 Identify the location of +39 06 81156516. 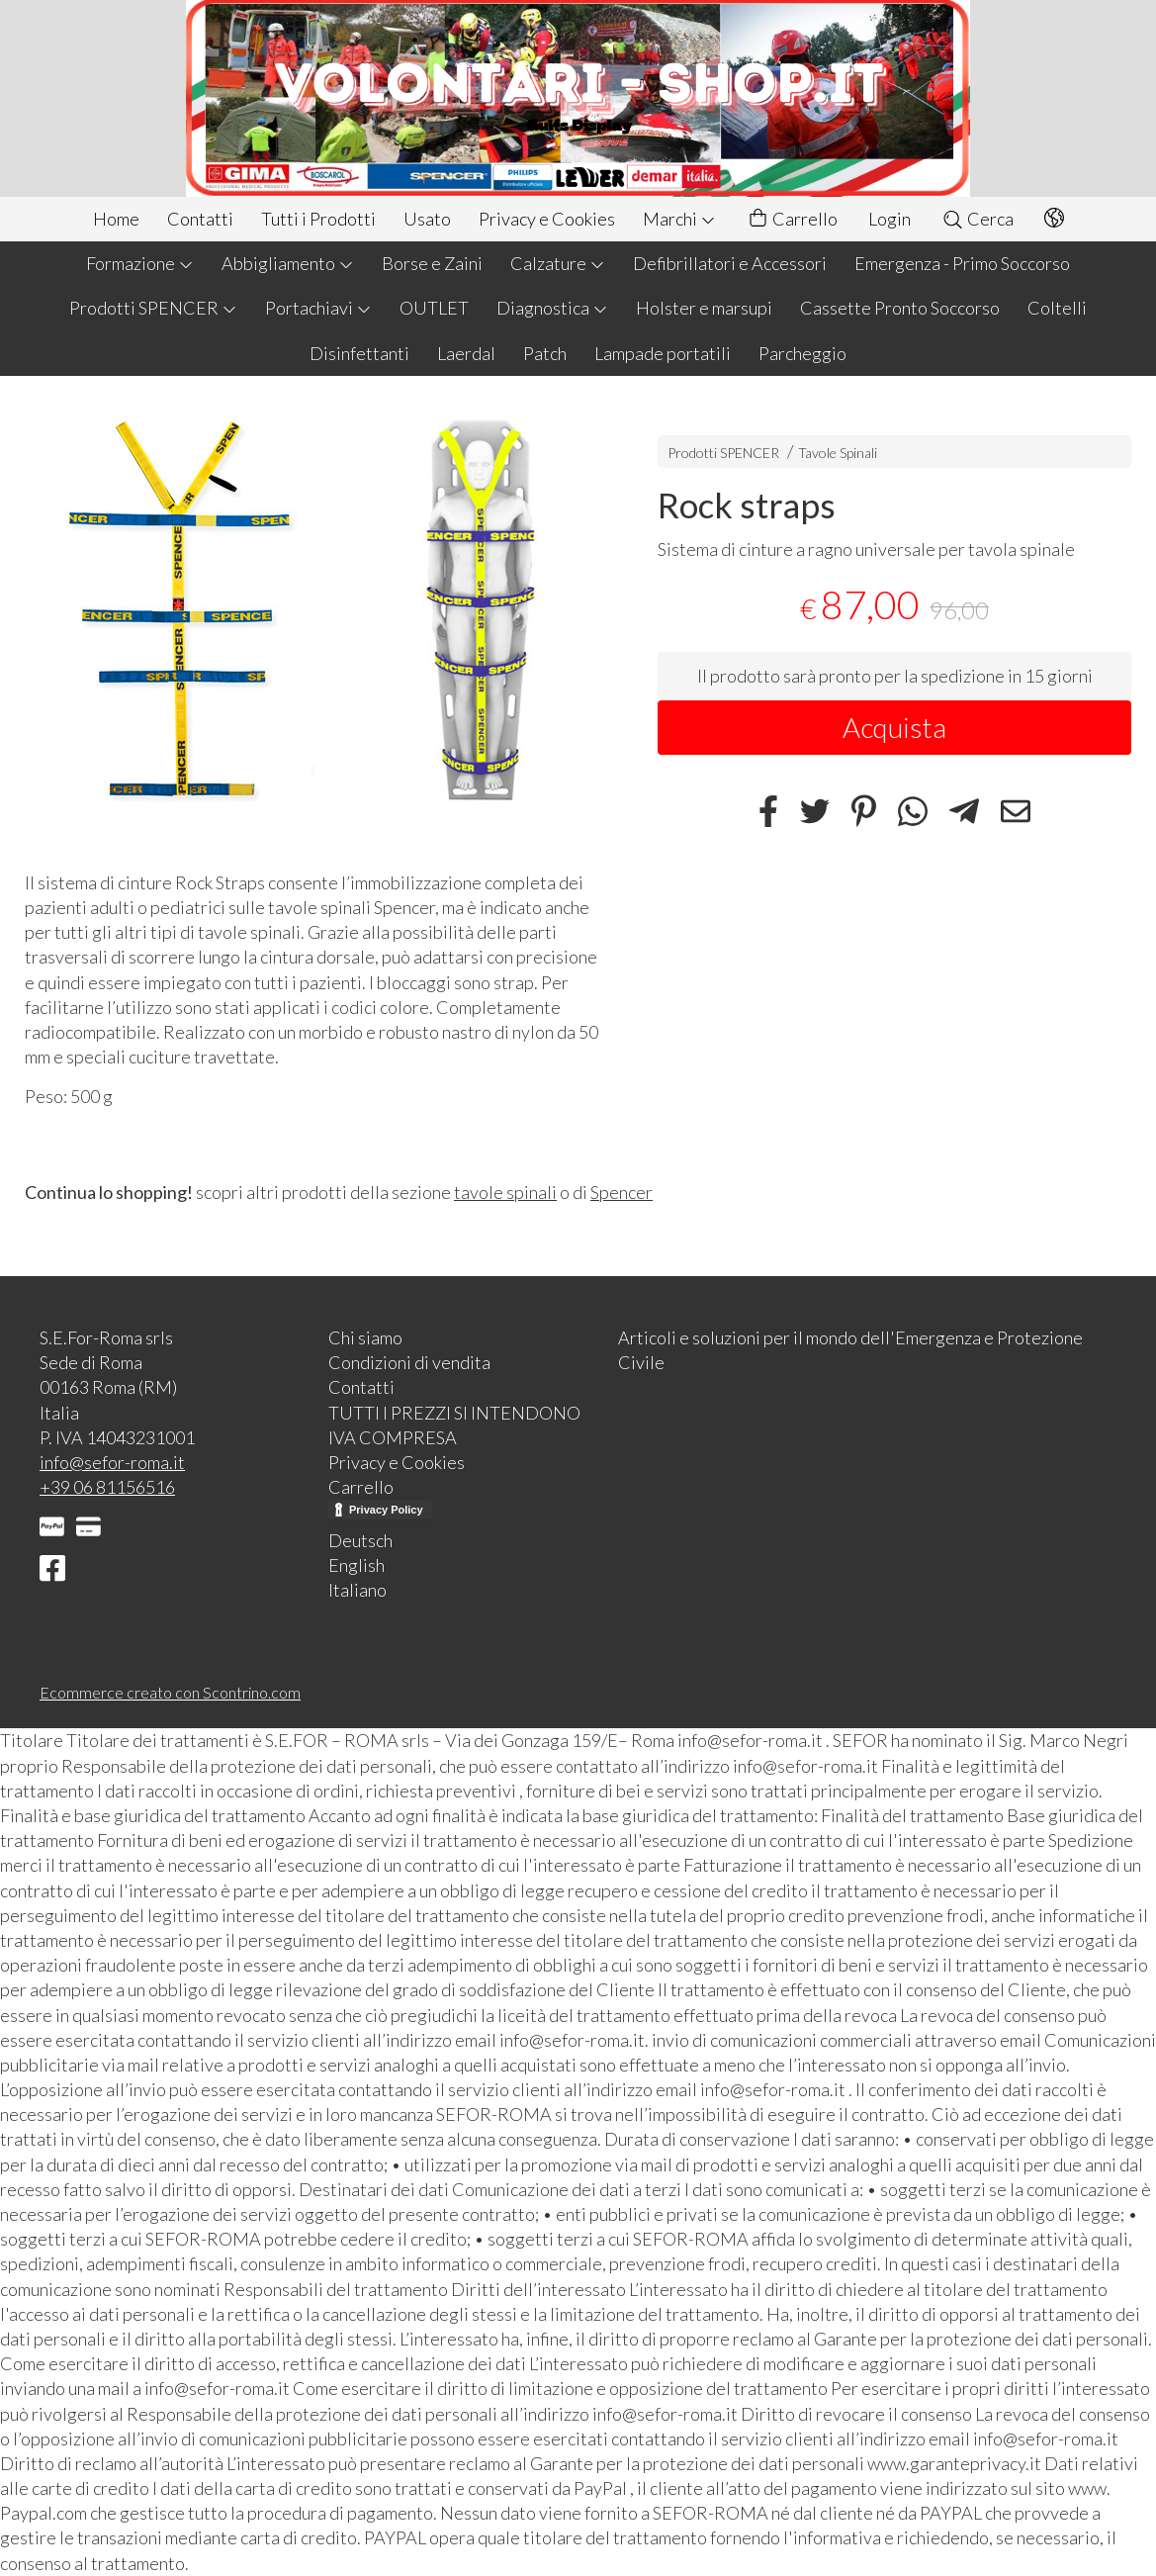
(107, 1487).